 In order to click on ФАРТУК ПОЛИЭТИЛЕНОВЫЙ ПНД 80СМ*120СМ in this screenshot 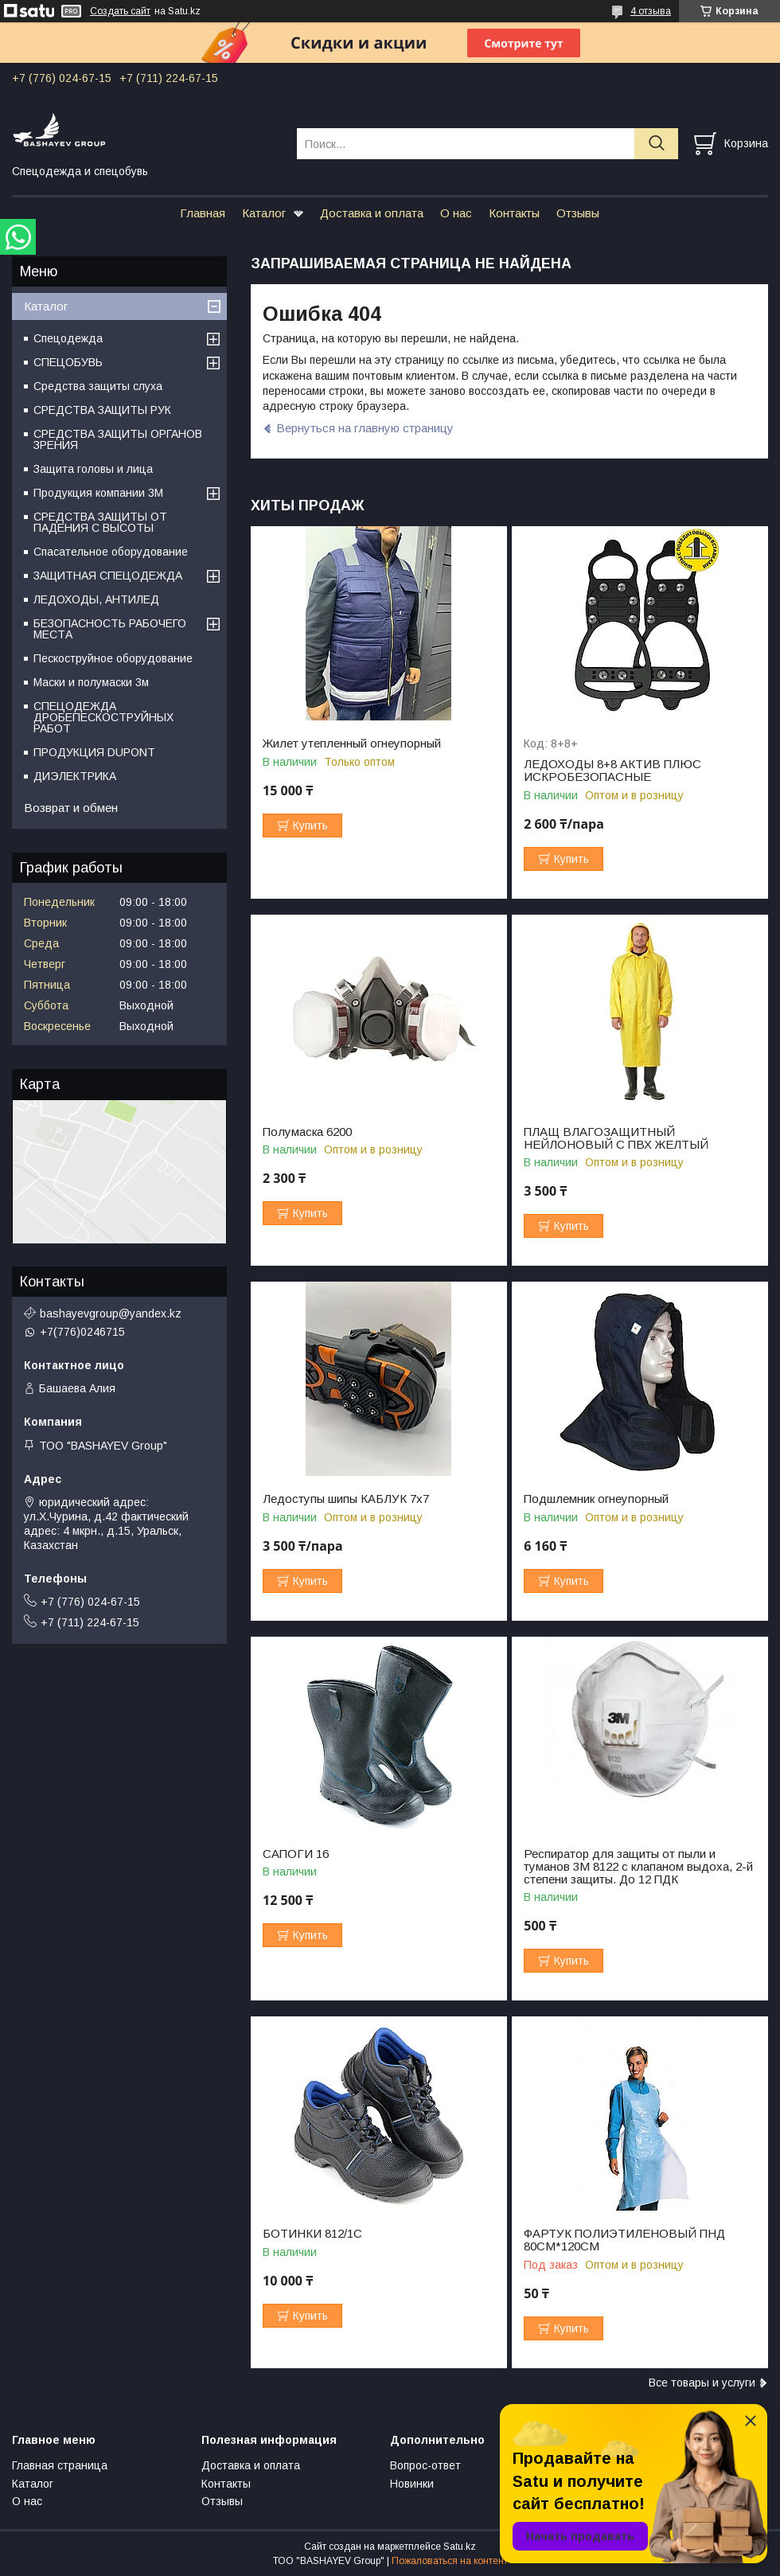, I will do `click(624, 2240)`.